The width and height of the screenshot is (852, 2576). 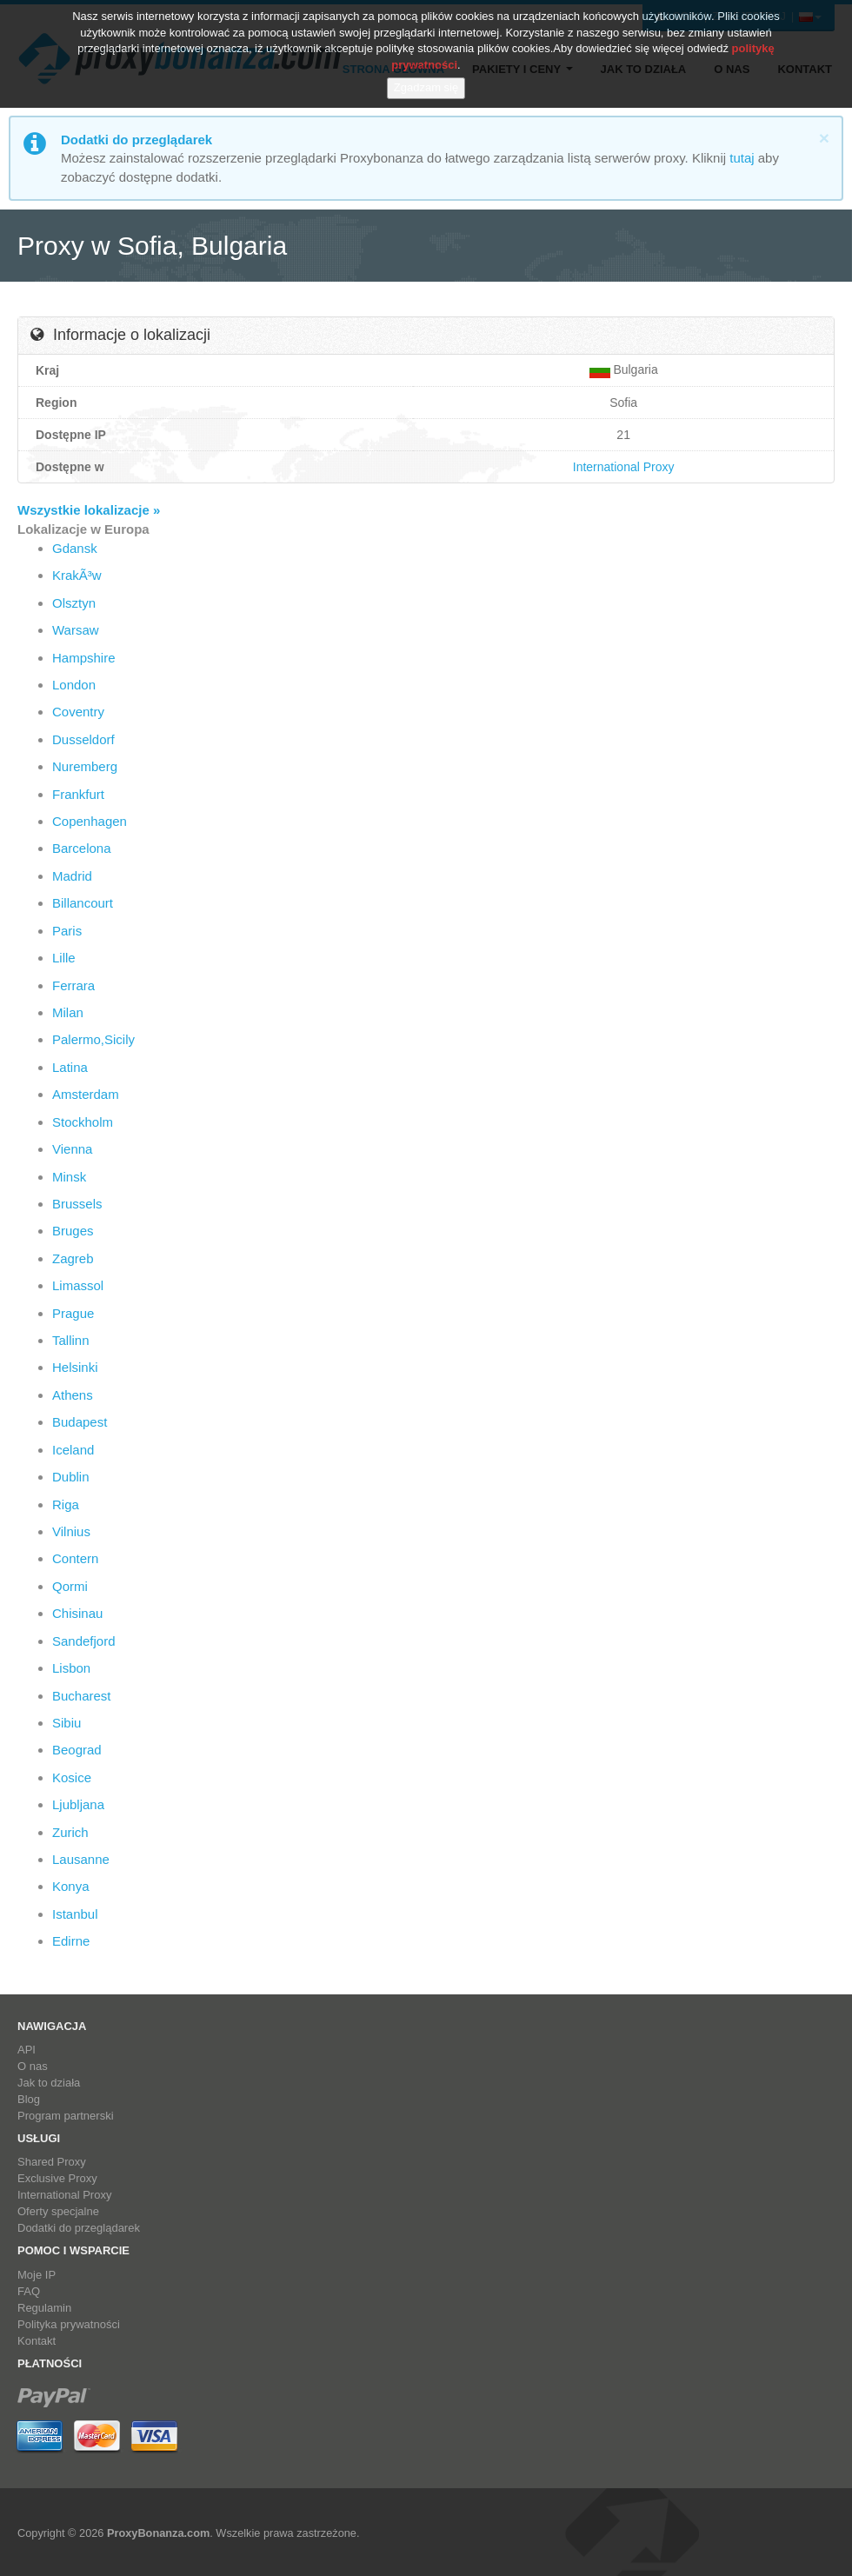 I want to click on Moje IP, so click(x=36, y=2274).